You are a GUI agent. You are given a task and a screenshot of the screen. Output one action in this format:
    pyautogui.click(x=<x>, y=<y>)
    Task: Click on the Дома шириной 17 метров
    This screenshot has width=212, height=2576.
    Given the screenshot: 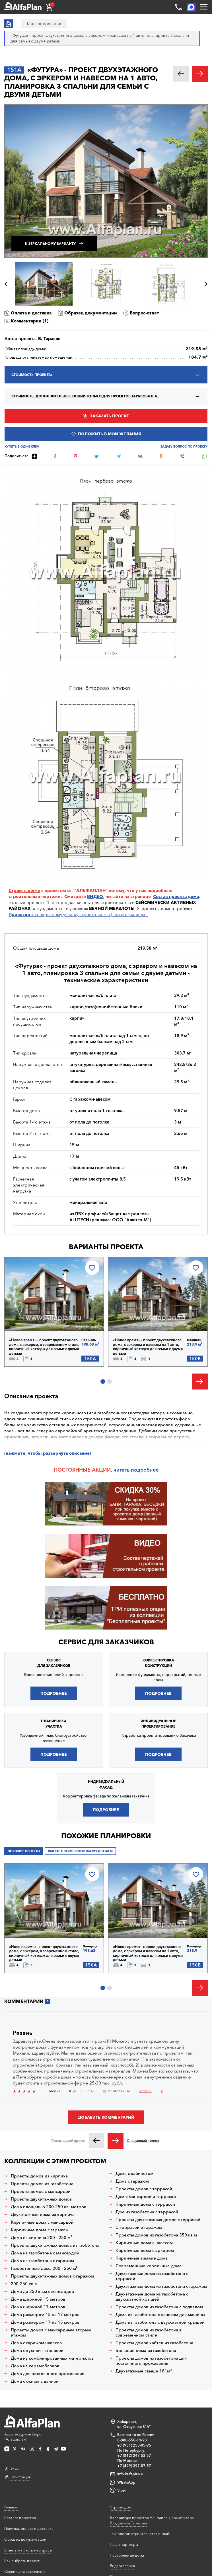 What is the action you would take?
    pyautogui.click(x=38, y=2306)
    